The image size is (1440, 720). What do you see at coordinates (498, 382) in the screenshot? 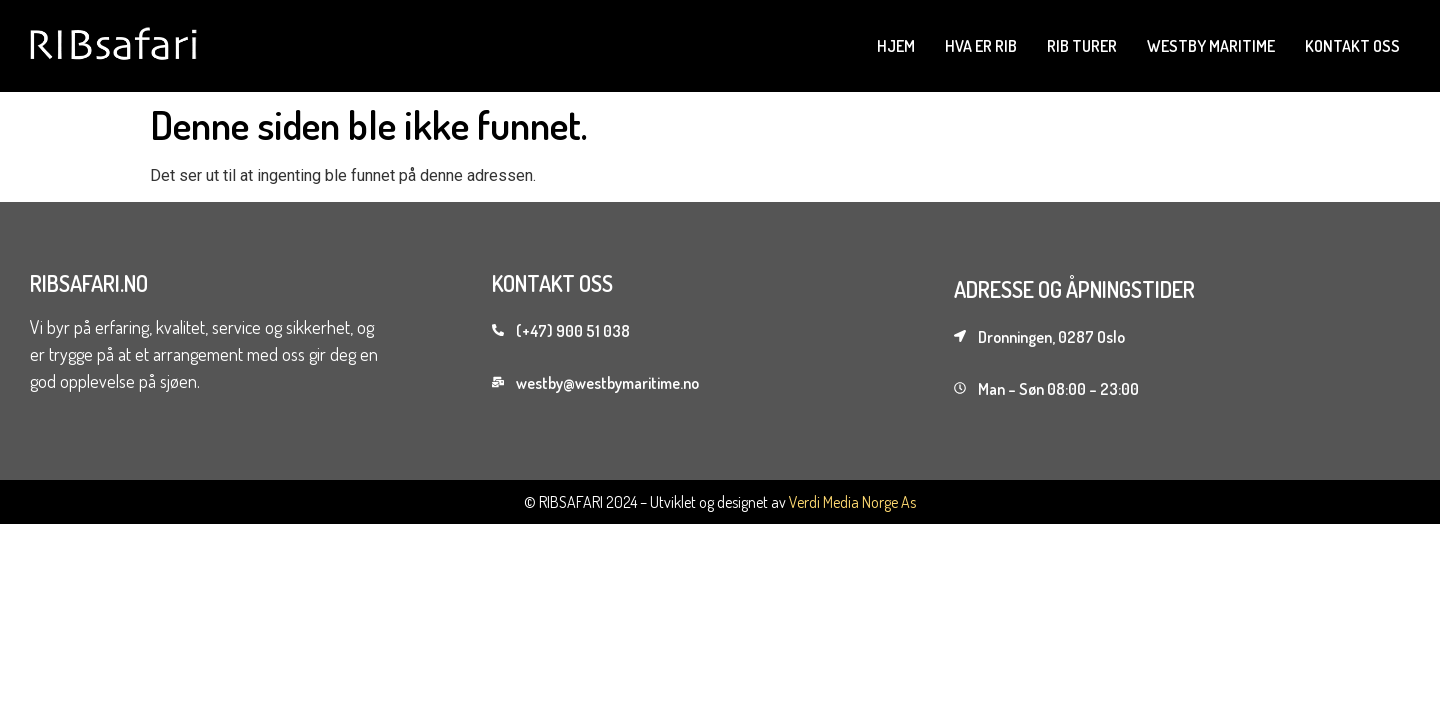
I see `[westby@westbymaritime.no]` at bounding box center [498, 382].